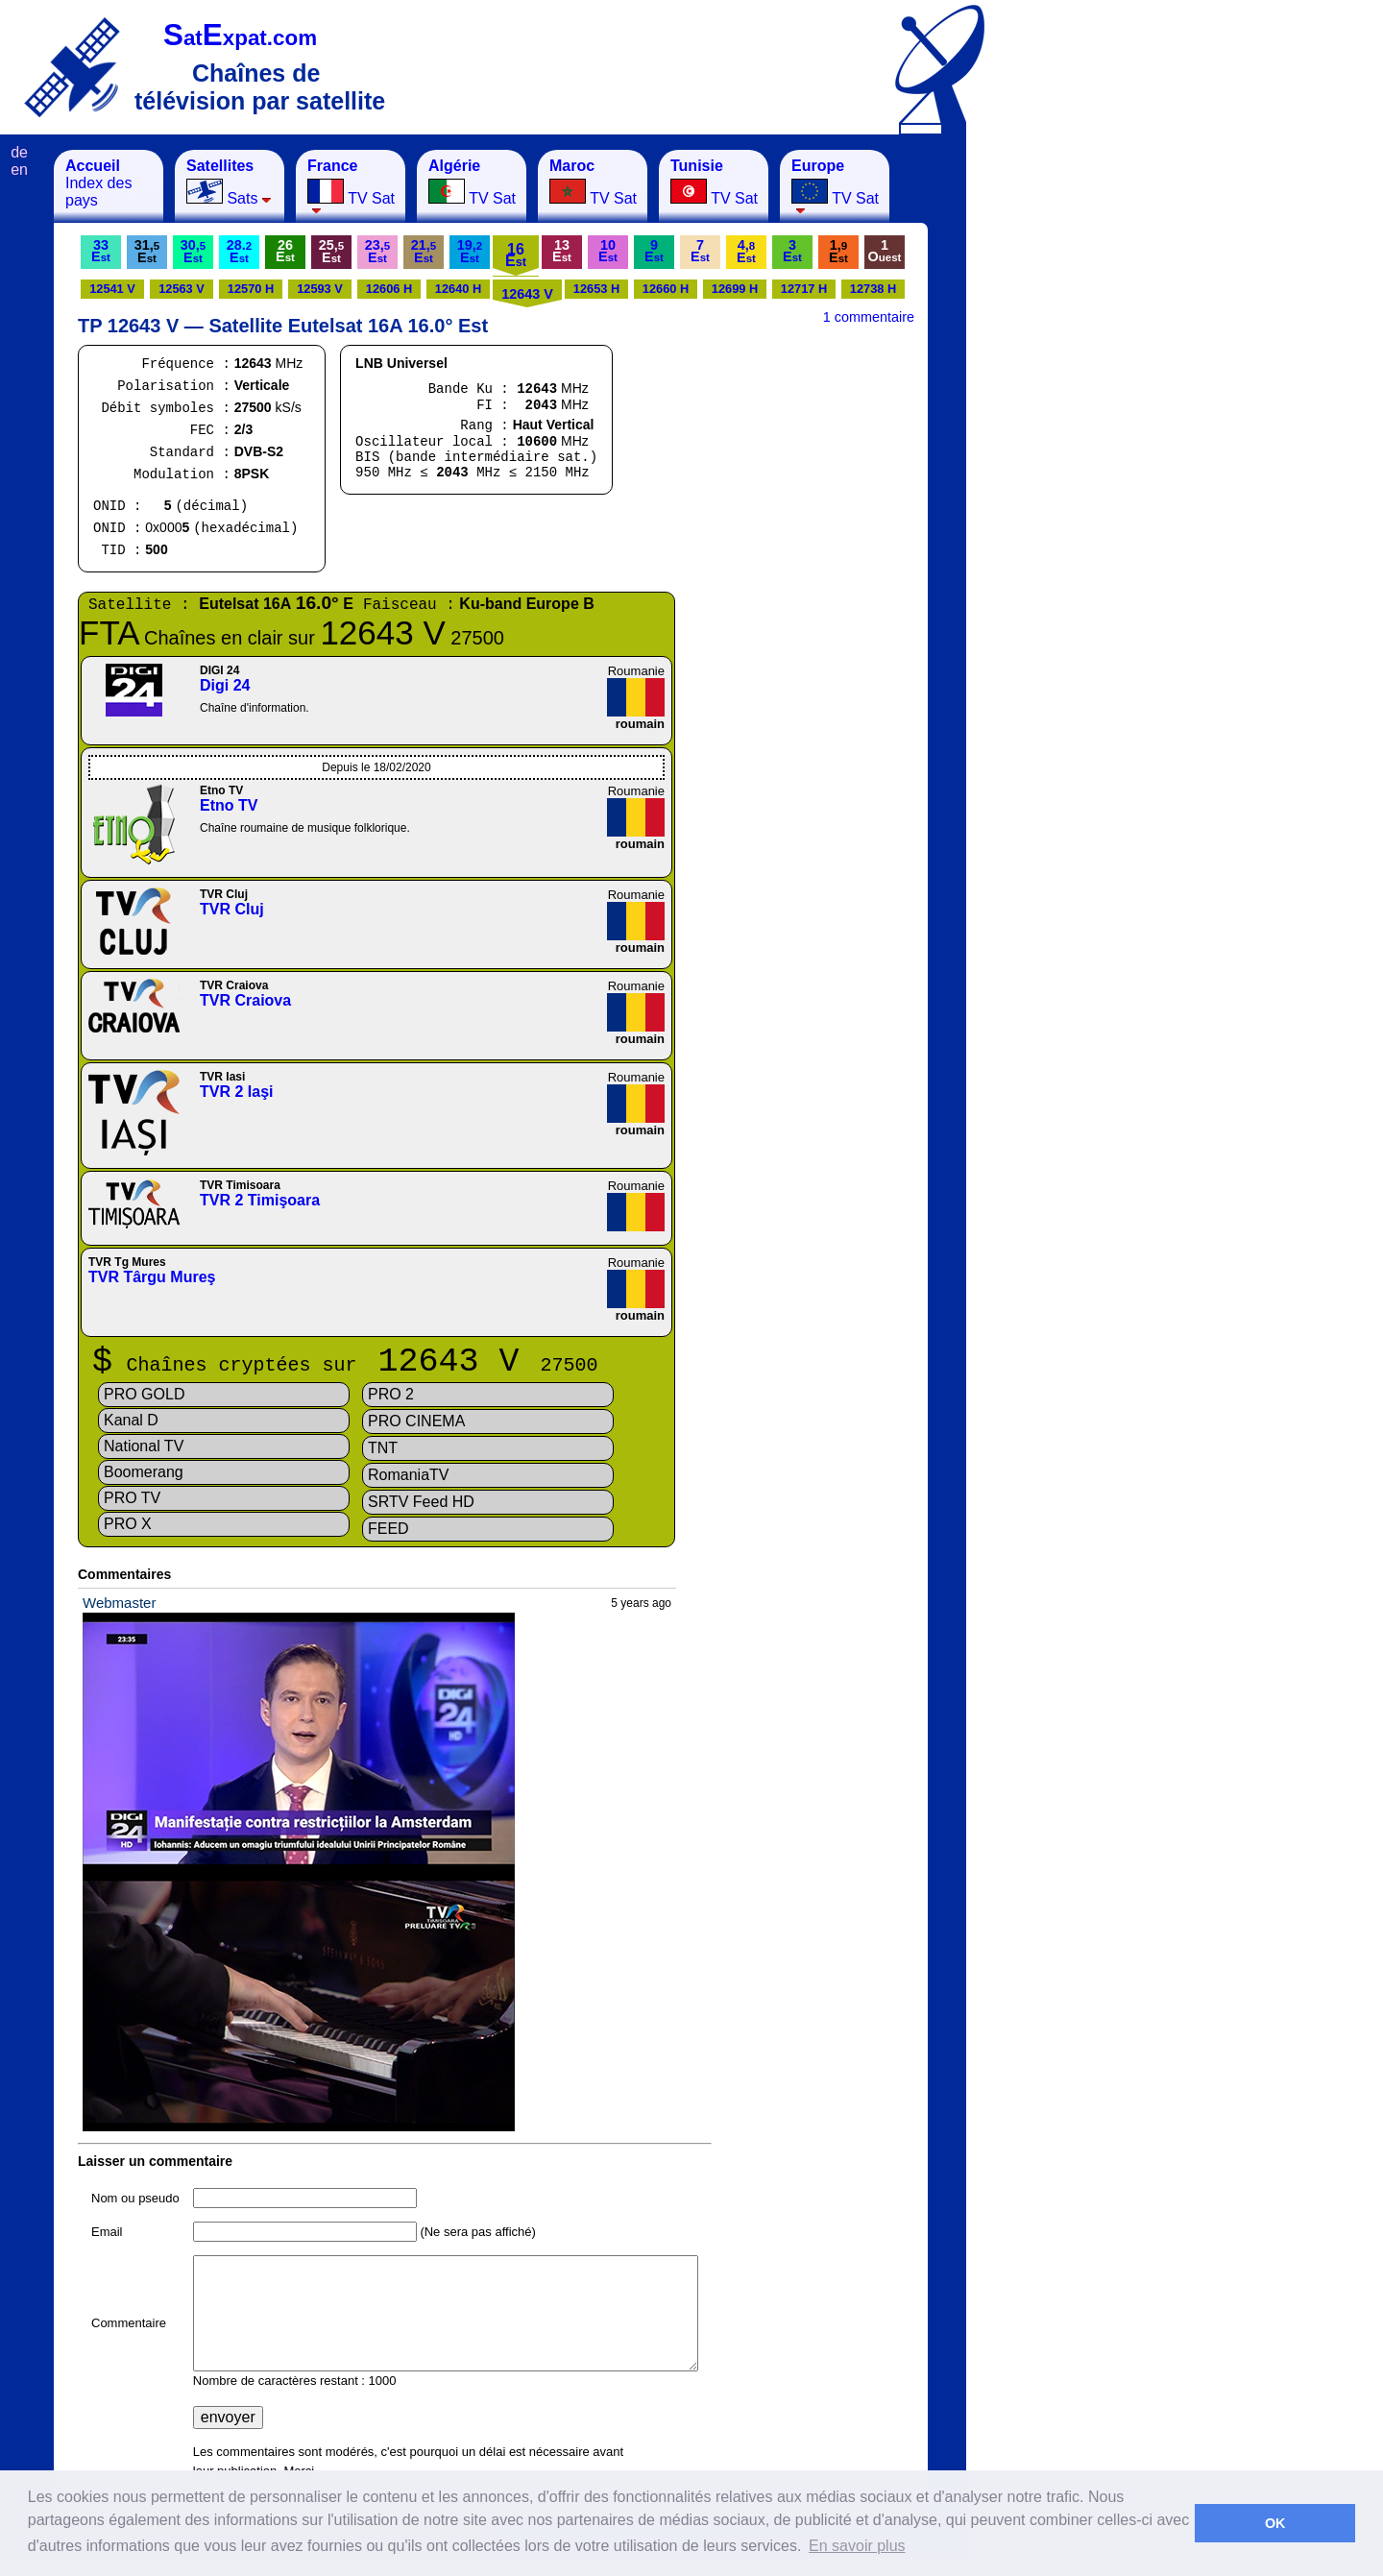 The image size is (1383, 2576). I want to click on 13E, so click(561, 250).